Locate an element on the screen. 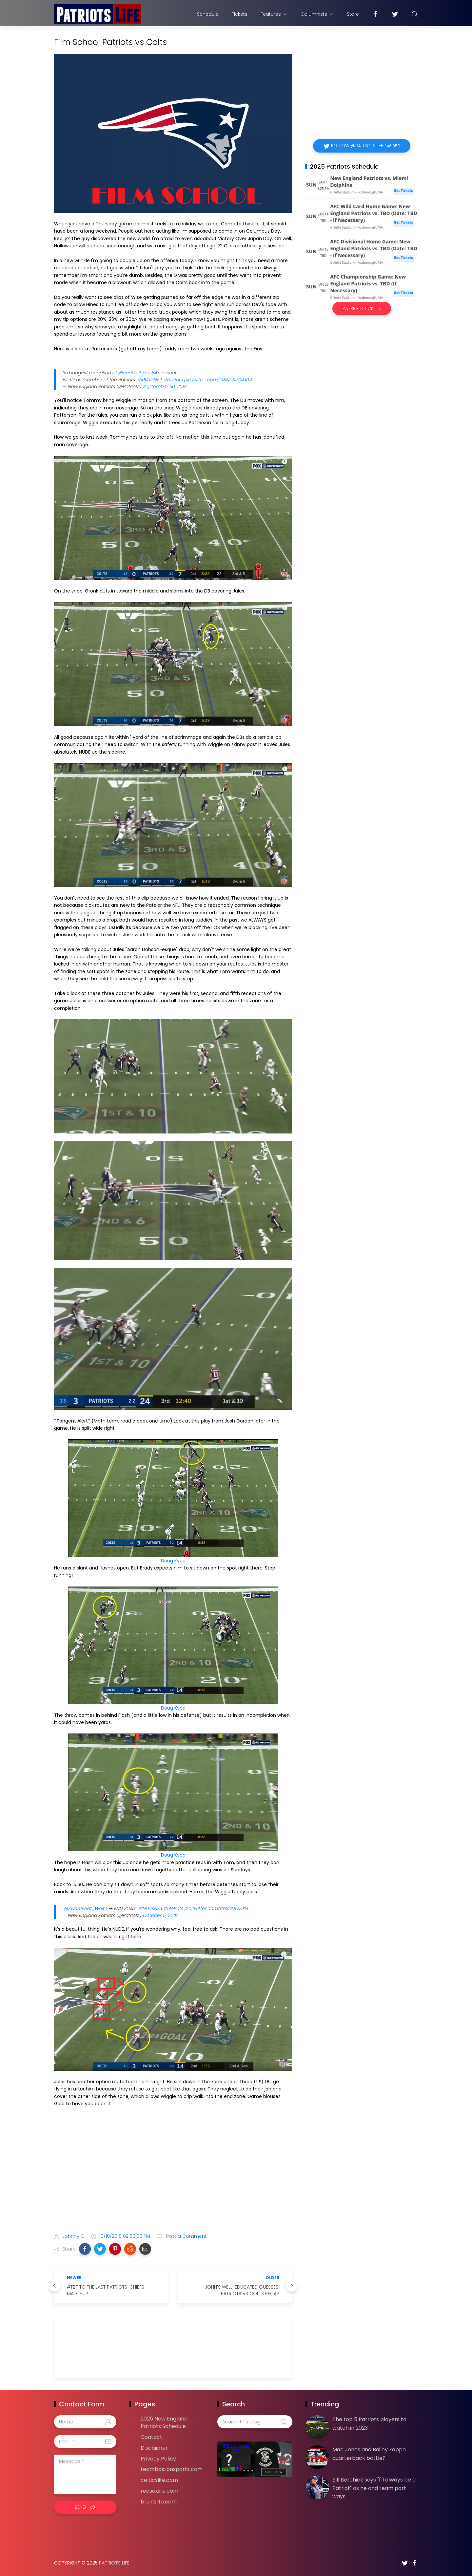 The width and height of the screenshot is (472, 2576). Schedule is located at coordinates (208, 14).